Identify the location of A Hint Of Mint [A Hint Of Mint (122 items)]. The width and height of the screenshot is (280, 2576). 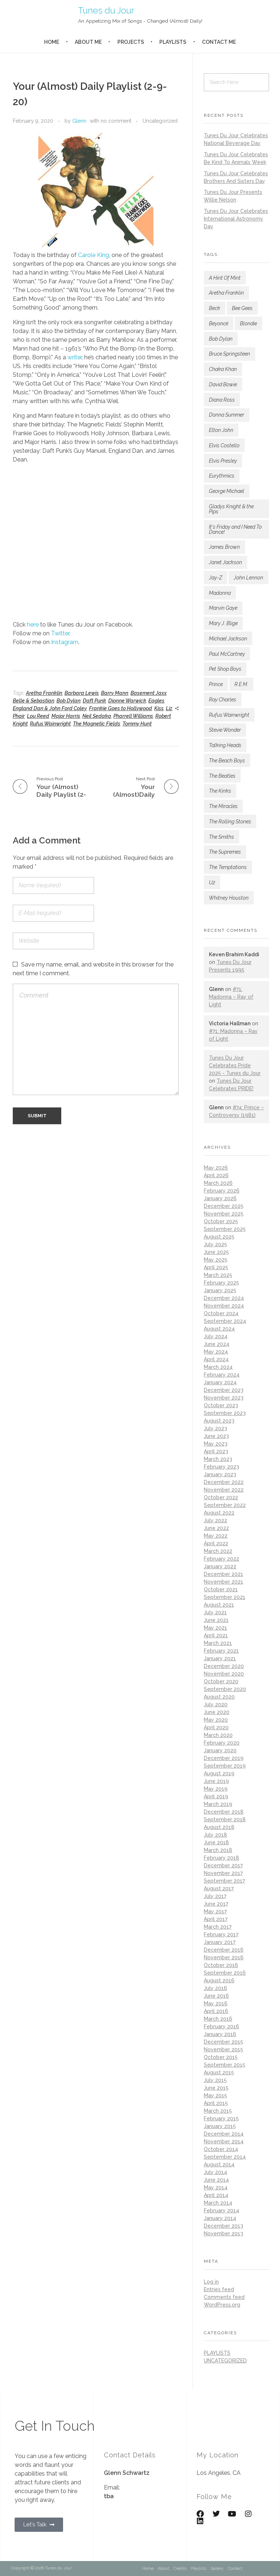
(225, 278).